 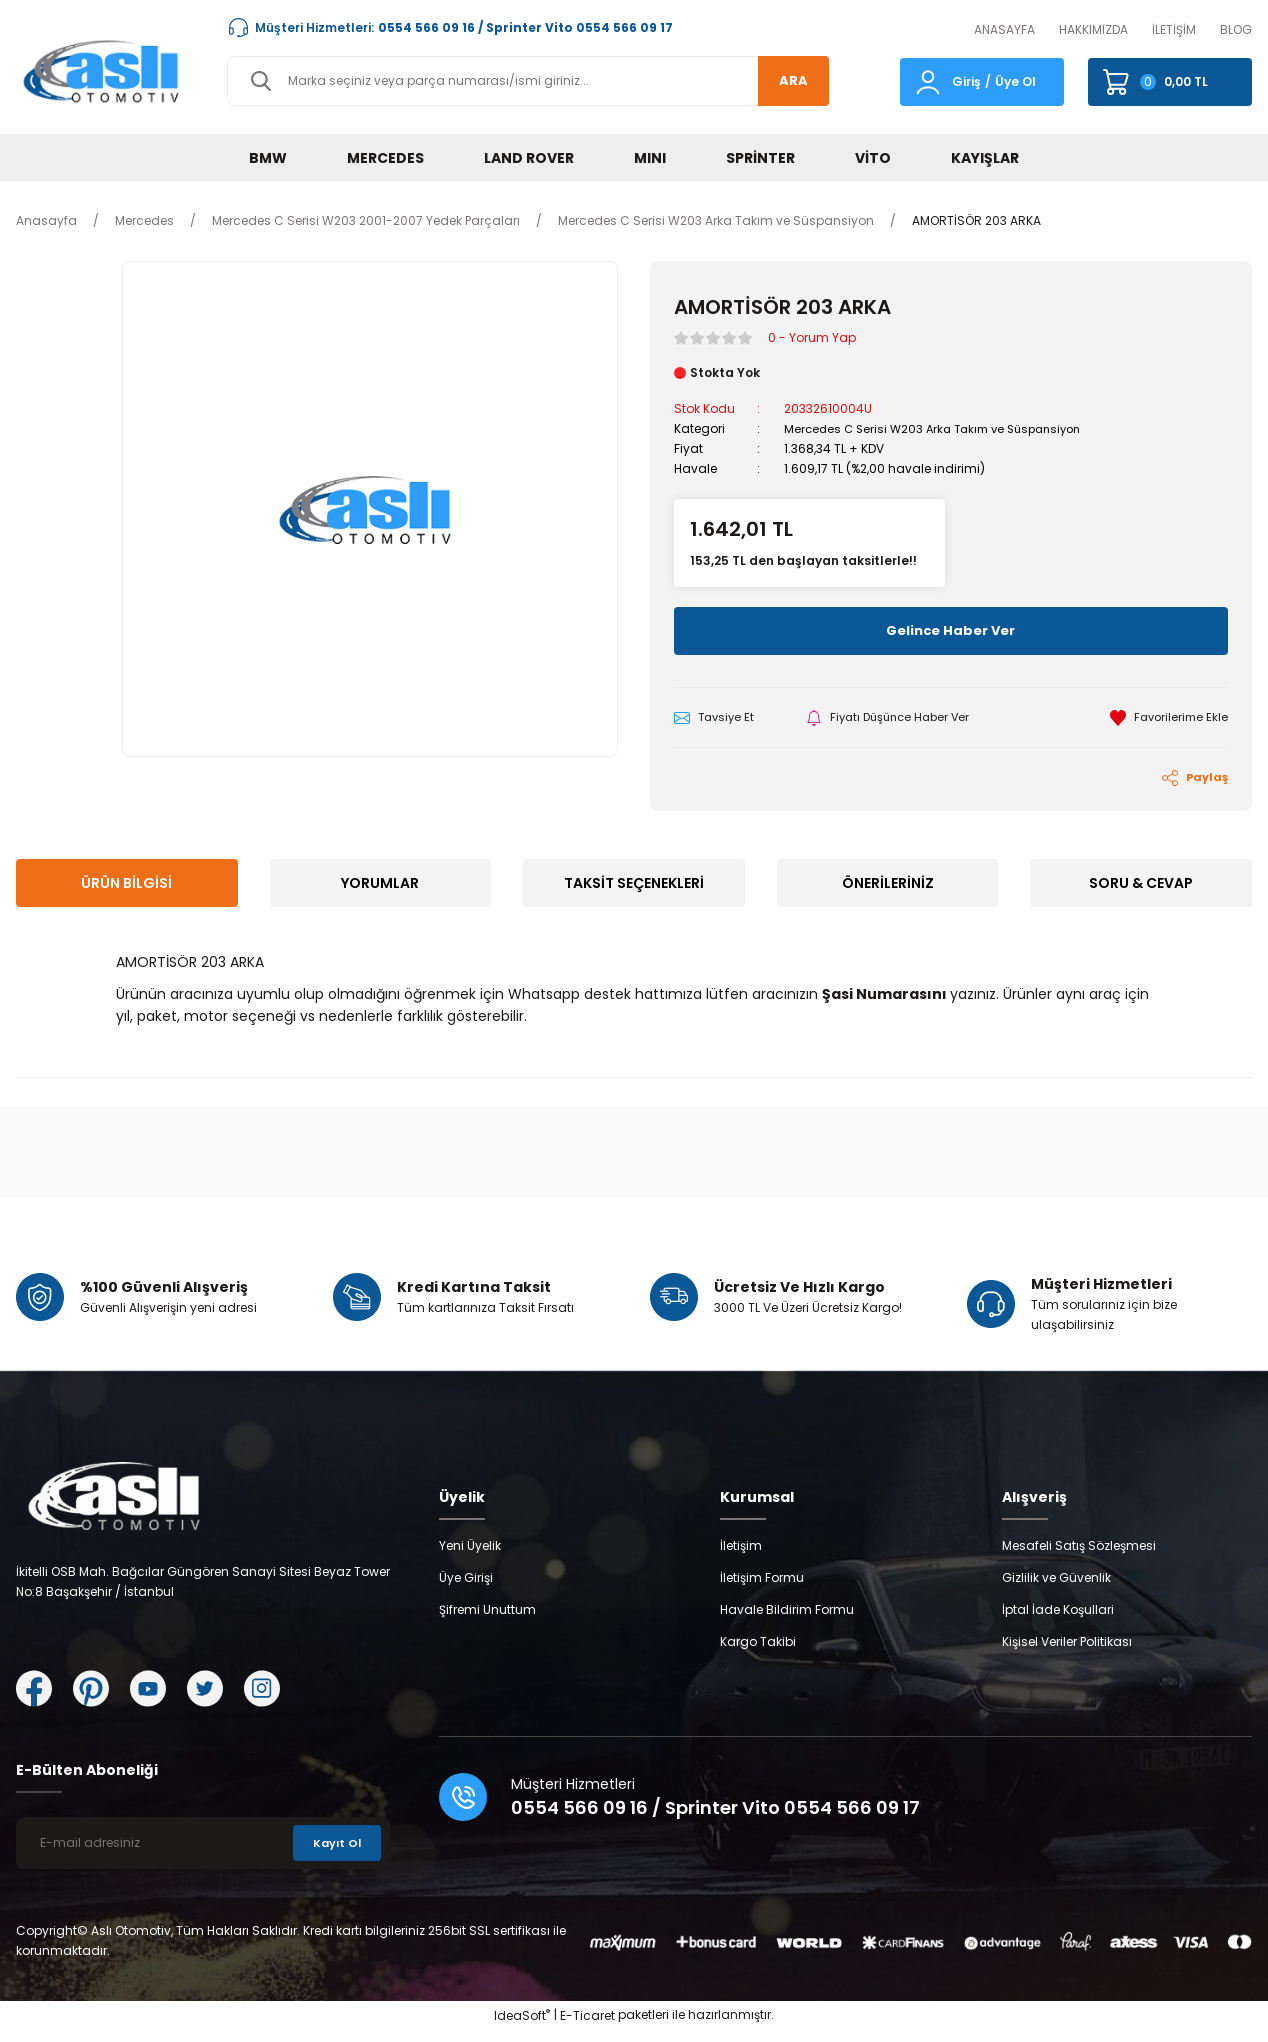 What do you see at coordinates (787, 81) in the screenshot?
I see `ARA` at bounding box center [787, 81].